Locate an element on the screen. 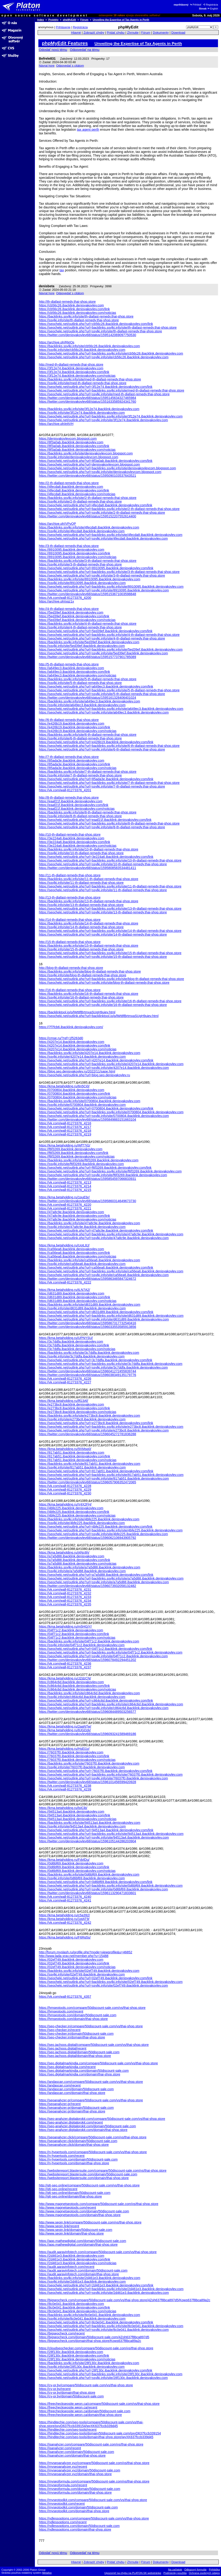 Image resolution: width=221 pixels, height=2576 pixels. https://vk.com/wall-81273376_4215 is located at coordinates (65, 1190).